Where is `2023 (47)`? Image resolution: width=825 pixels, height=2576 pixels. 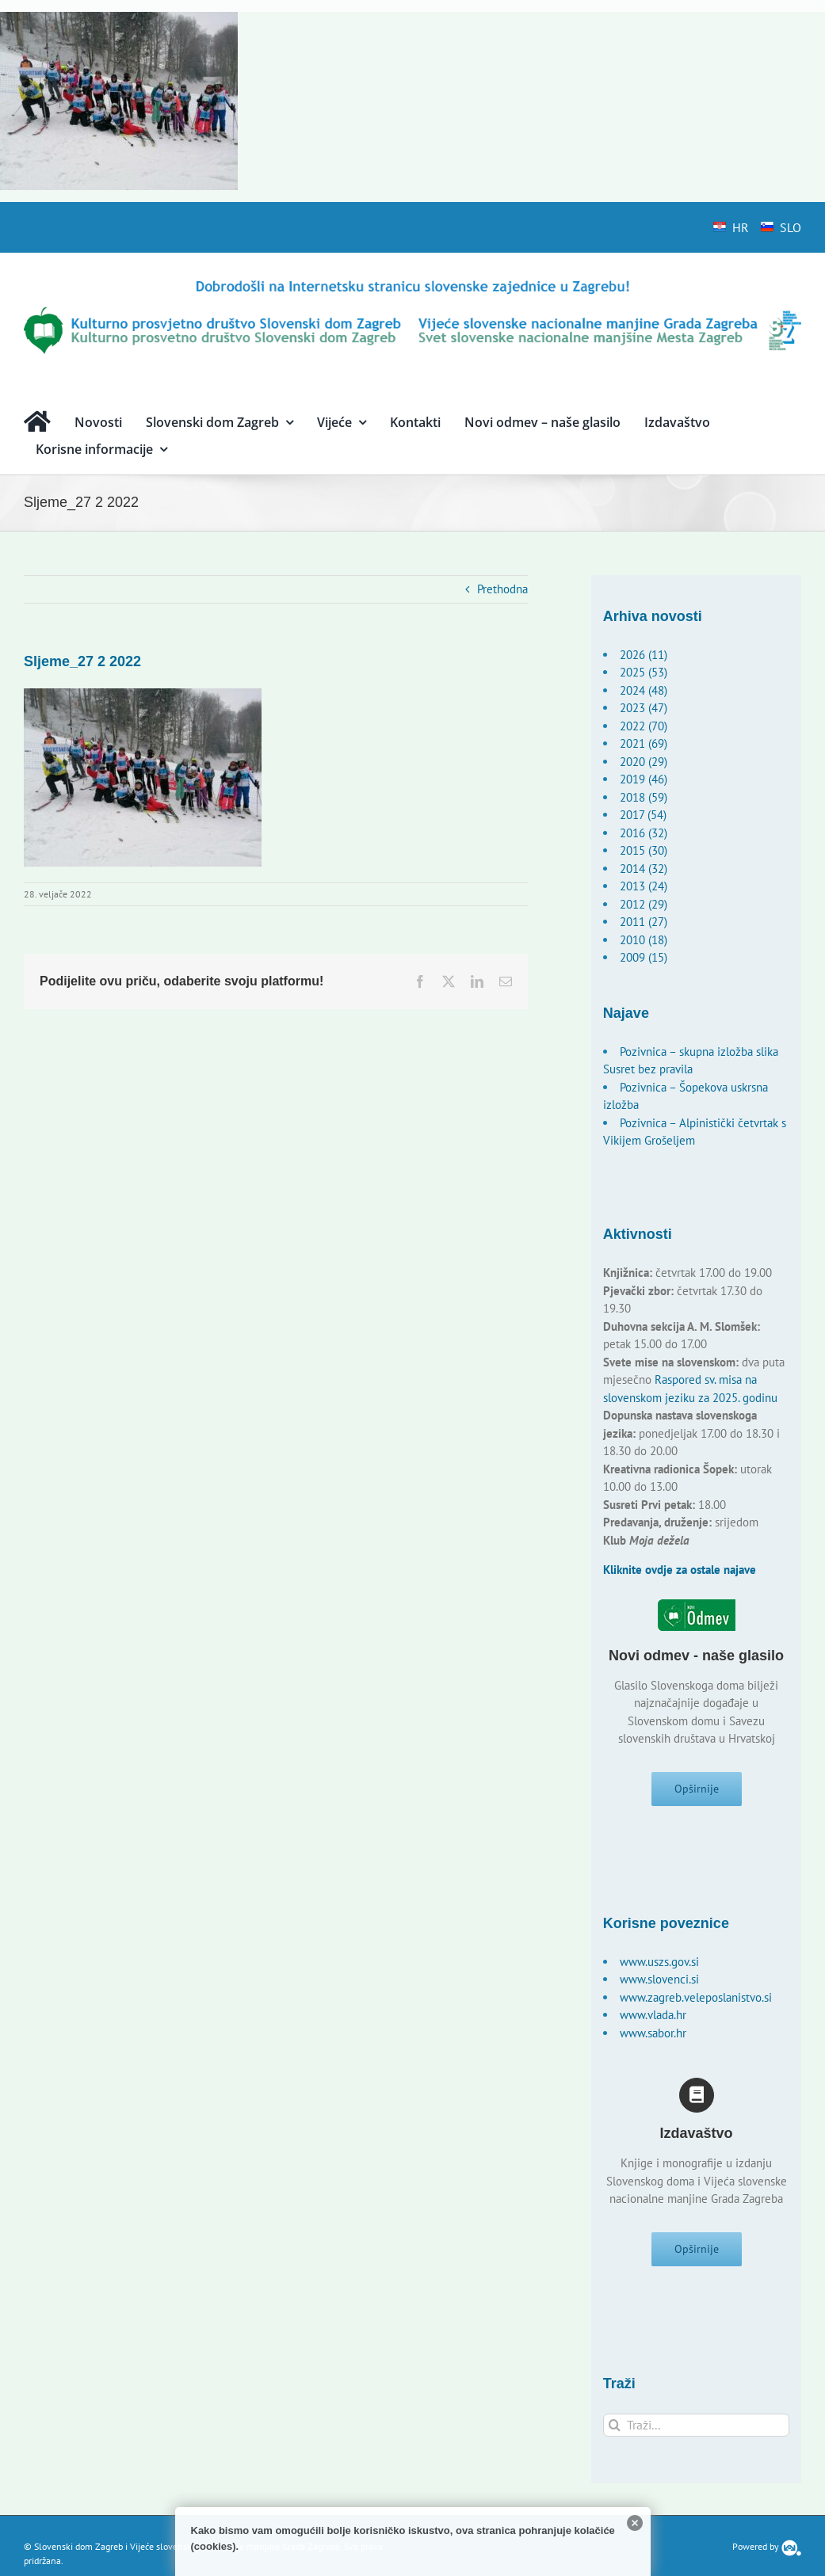
2023 (47) is located at coordinates (643, 707).